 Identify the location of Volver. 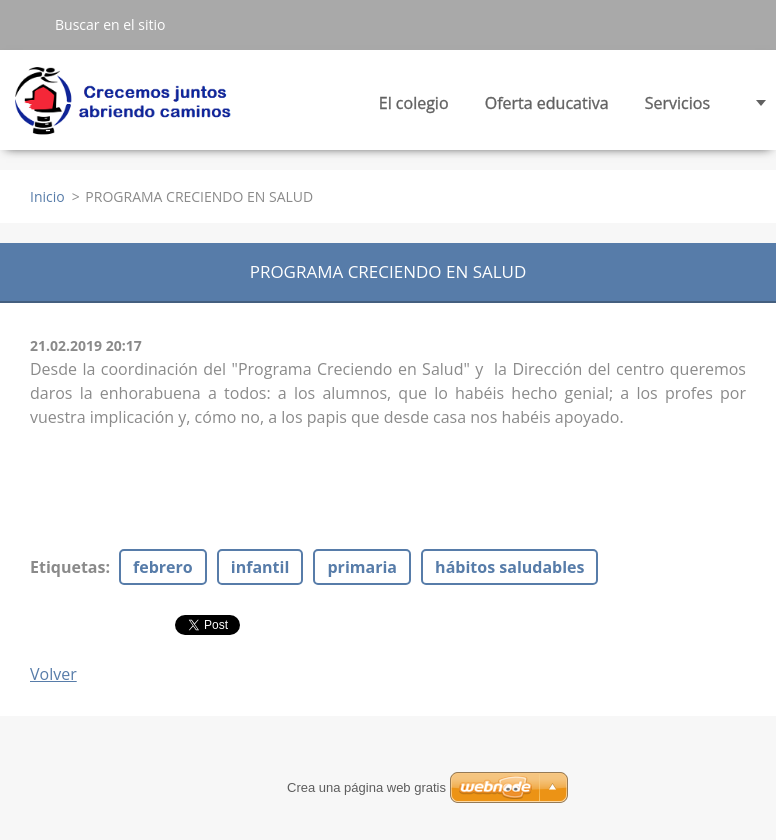
(53, 674).